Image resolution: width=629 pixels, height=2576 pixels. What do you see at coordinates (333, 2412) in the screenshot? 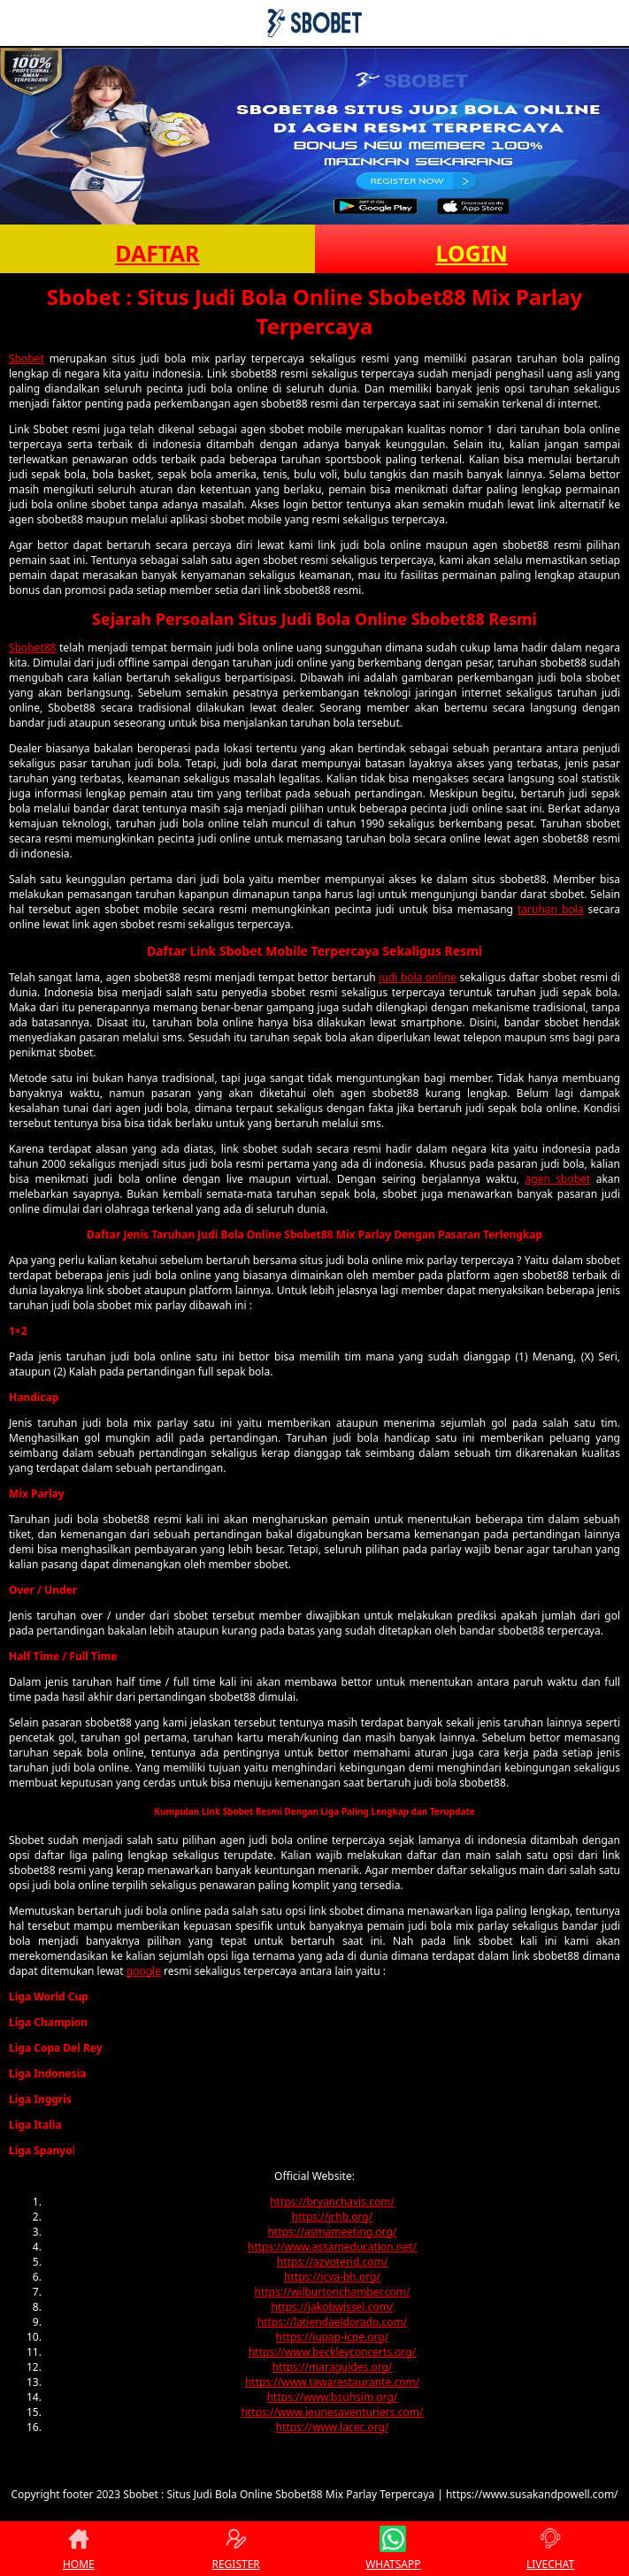
I see `https://www.jeunesaventuriers.com/` at bounding box center [333, 2412].